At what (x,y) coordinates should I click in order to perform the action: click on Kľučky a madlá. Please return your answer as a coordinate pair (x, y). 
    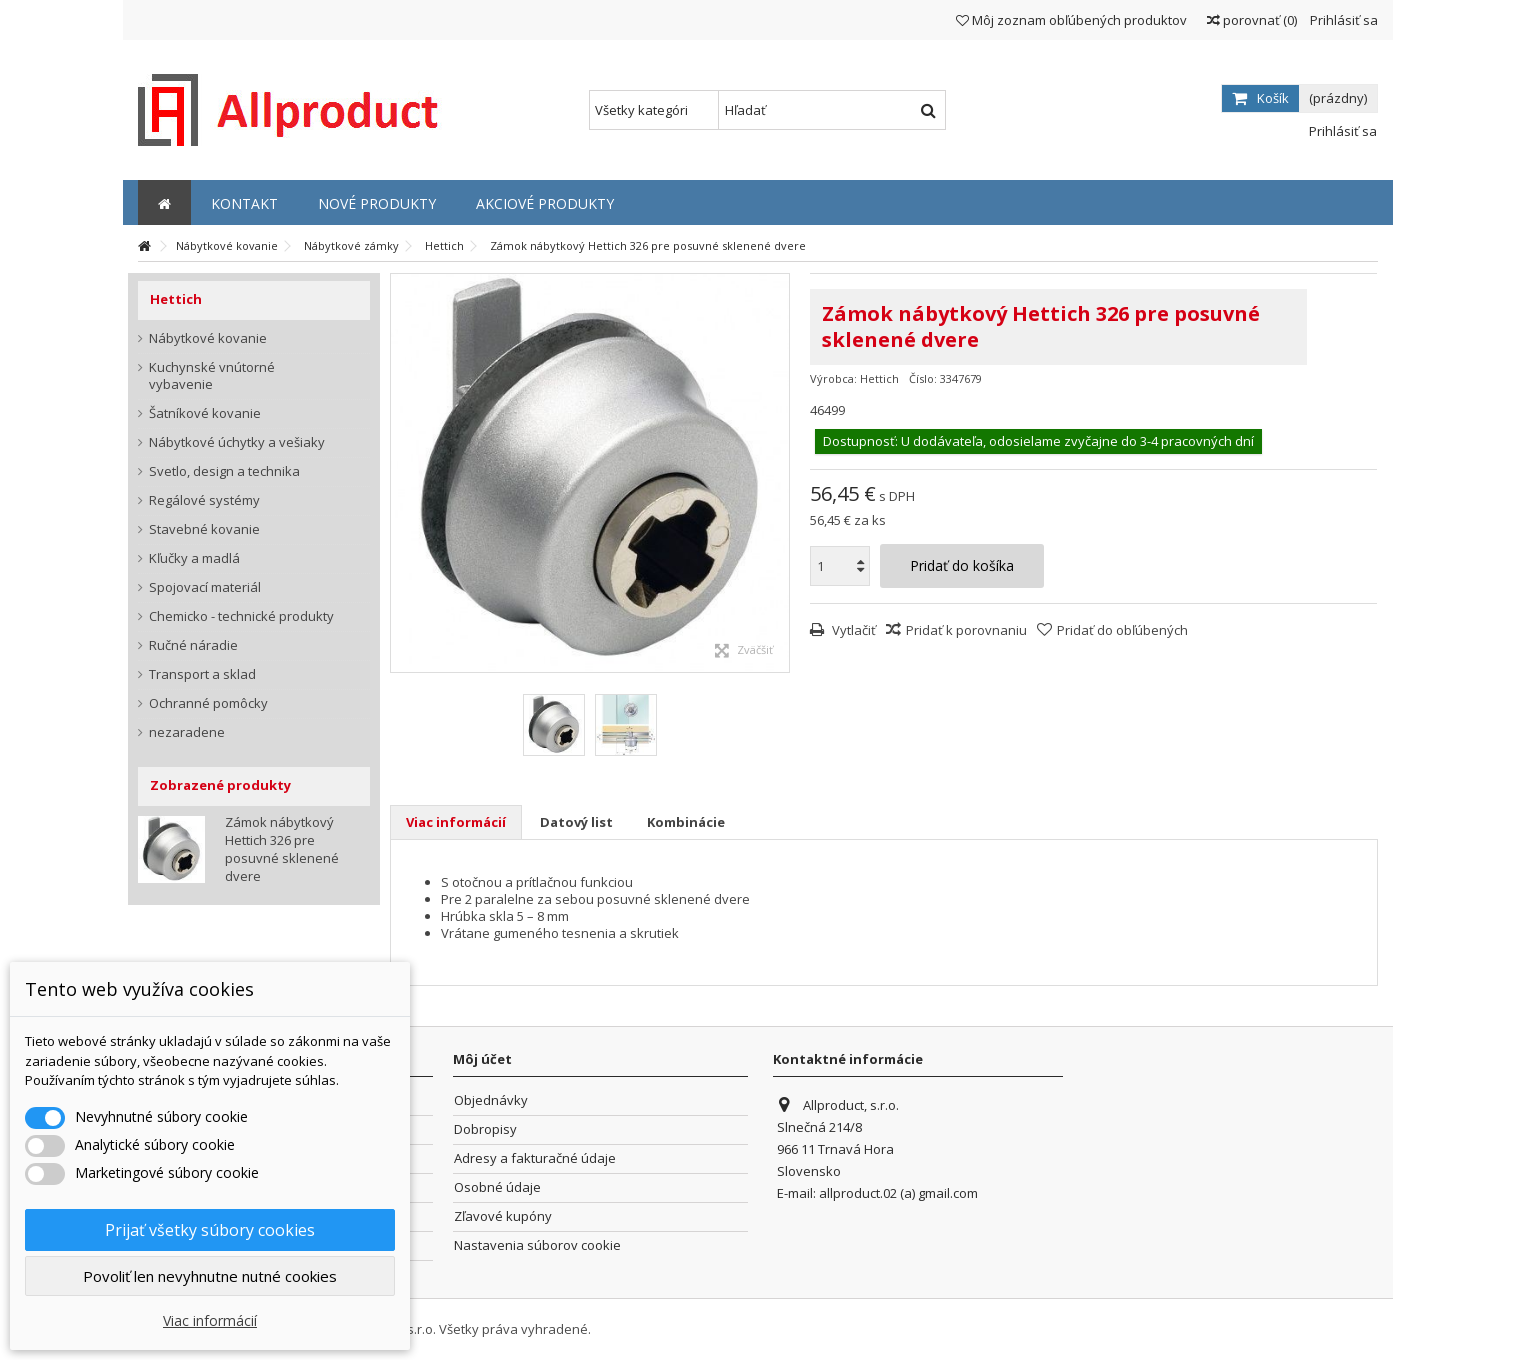
    Looking at the image, I should click on (194, 558).